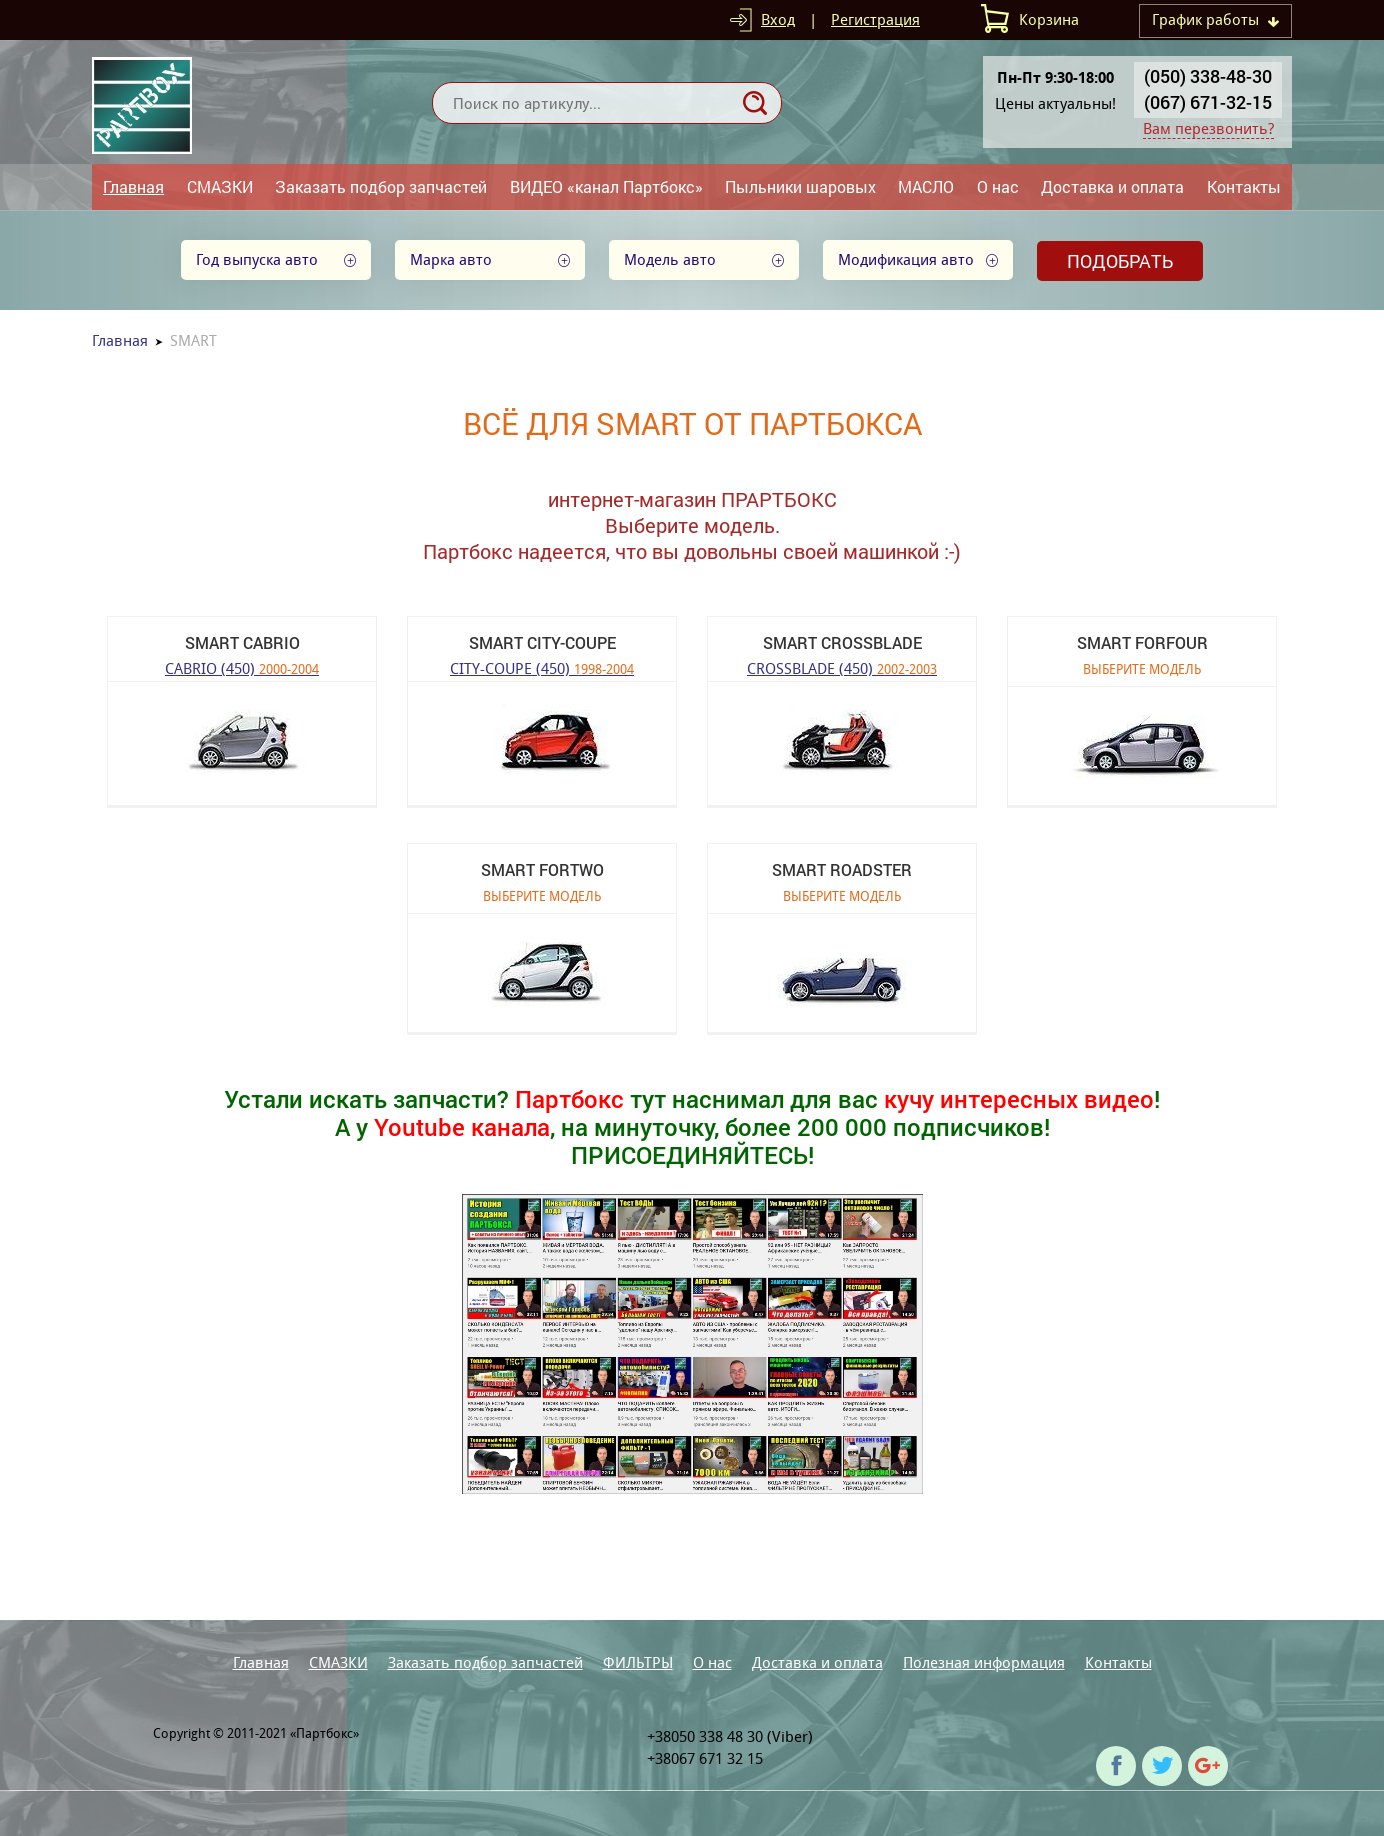  What do you see at coordinates (542, 642) in the screenshot?
I see `SMART CITY-COUPE` at bounding box center [542, 642].